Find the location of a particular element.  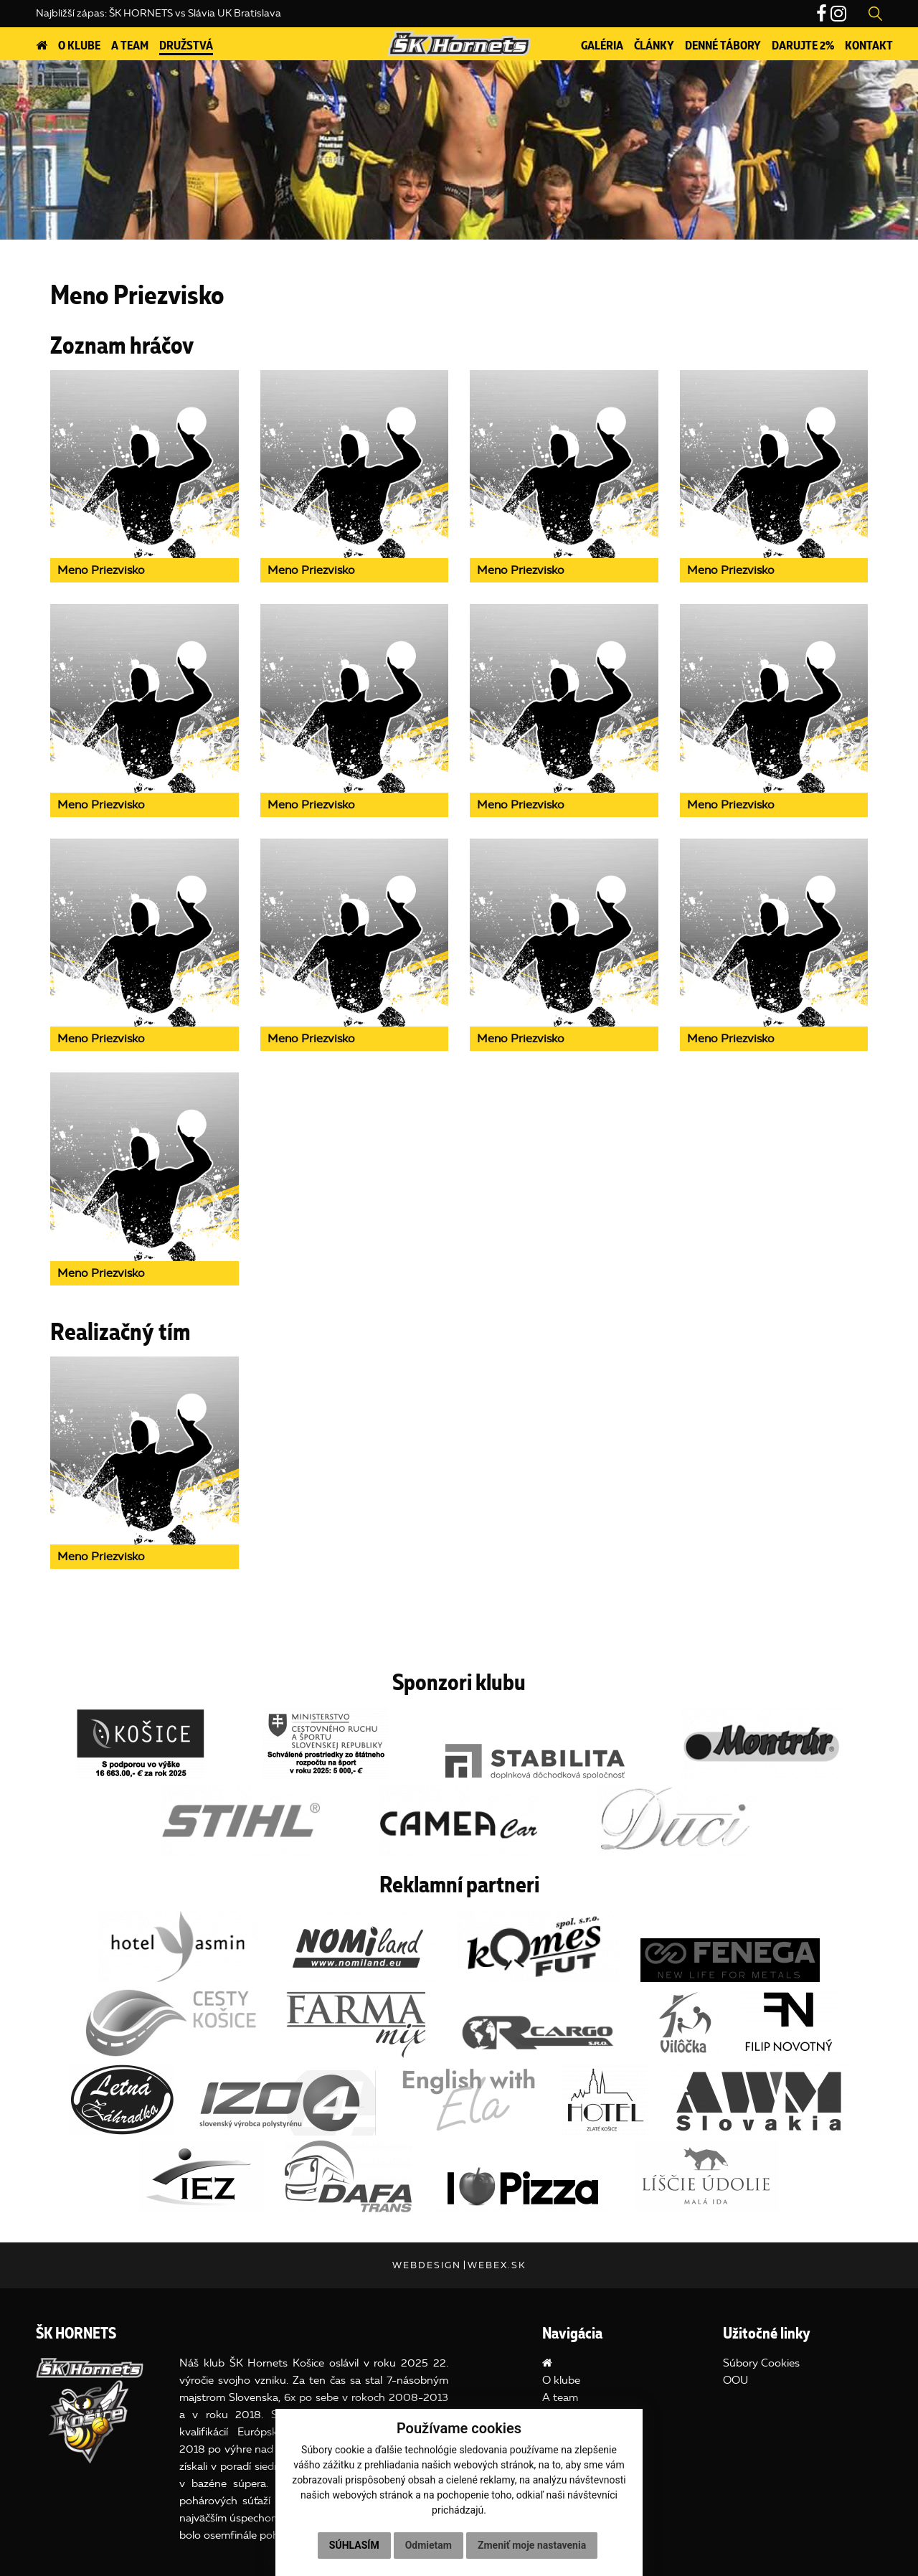

Darujte 2% is located at coordinates (803, 45).